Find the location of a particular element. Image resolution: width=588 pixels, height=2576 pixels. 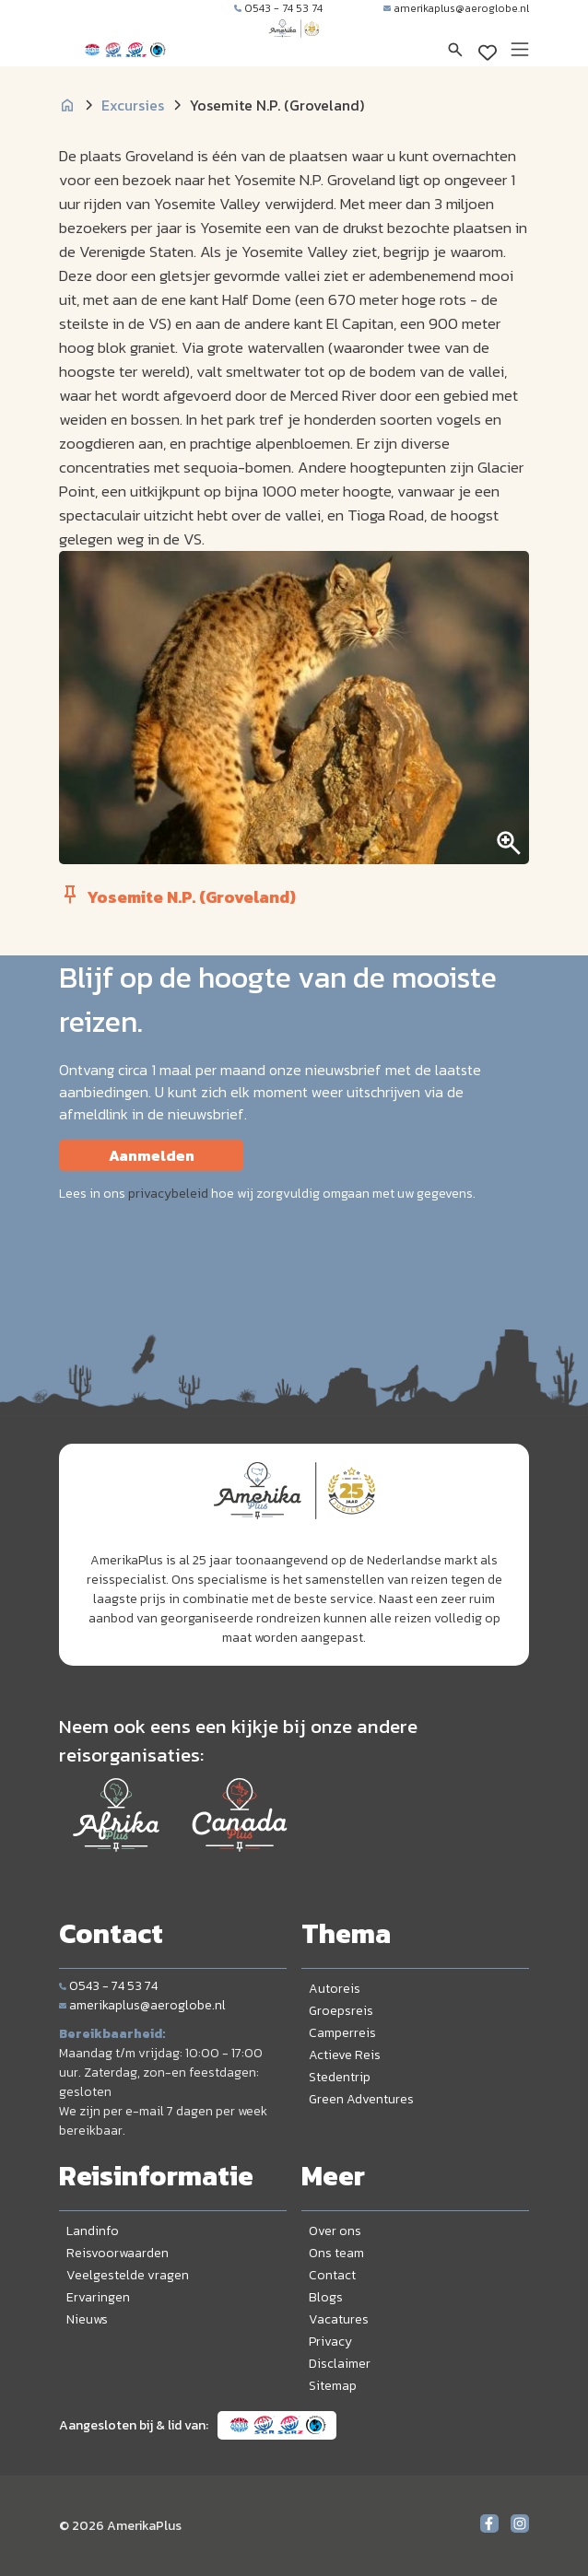

Groepsreis is located at coordinates (341, 2010).